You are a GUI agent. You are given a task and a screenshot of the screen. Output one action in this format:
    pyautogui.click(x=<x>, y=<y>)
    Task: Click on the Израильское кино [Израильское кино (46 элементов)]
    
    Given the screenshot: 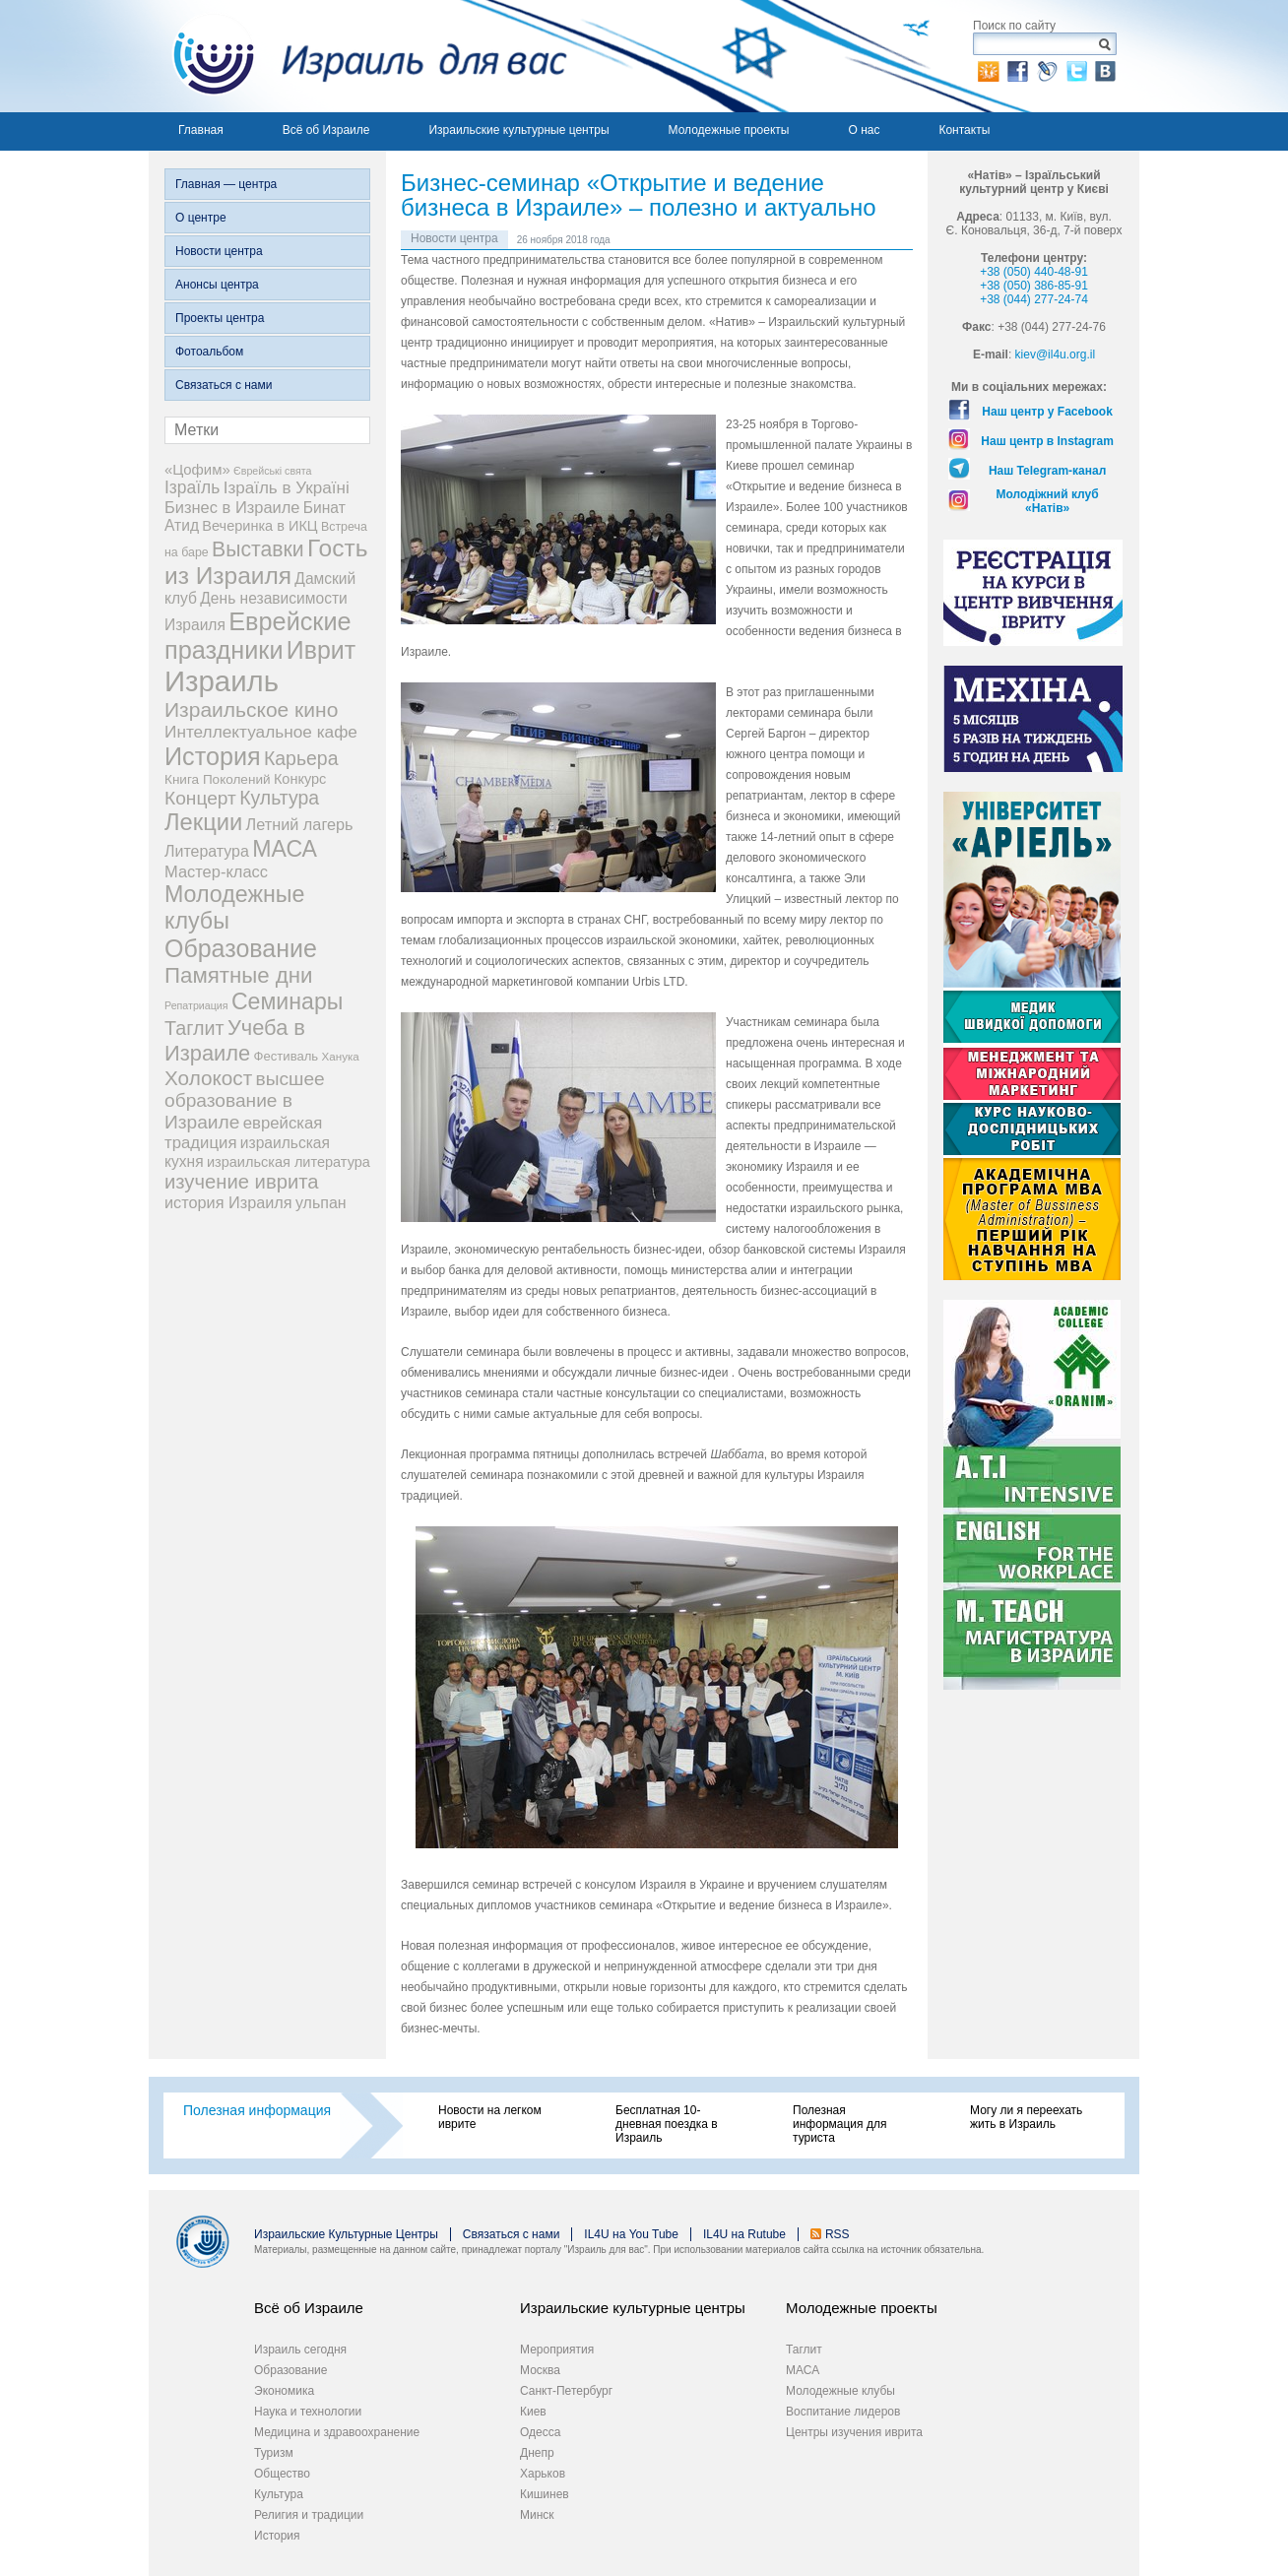 What is the action you would take?
    pyautogui.click(x=251, y=709)
    